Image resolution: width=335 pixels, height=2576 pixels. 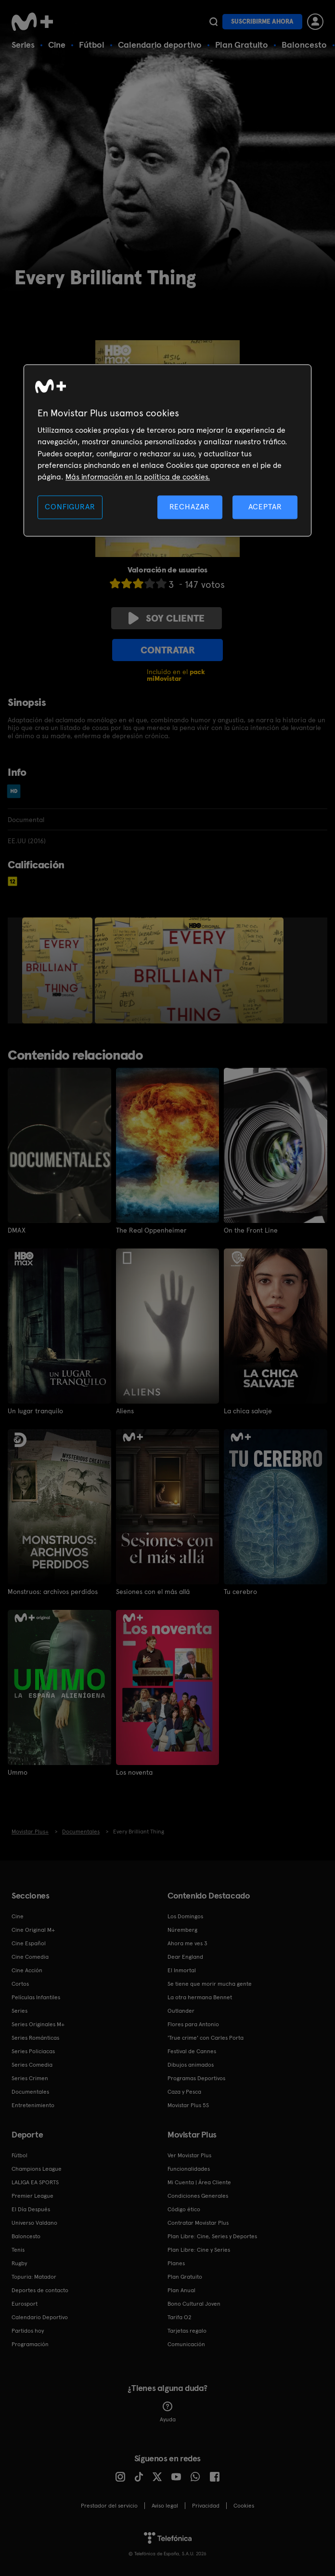 I want to click on Dear England, so click(x=185, y=1956).